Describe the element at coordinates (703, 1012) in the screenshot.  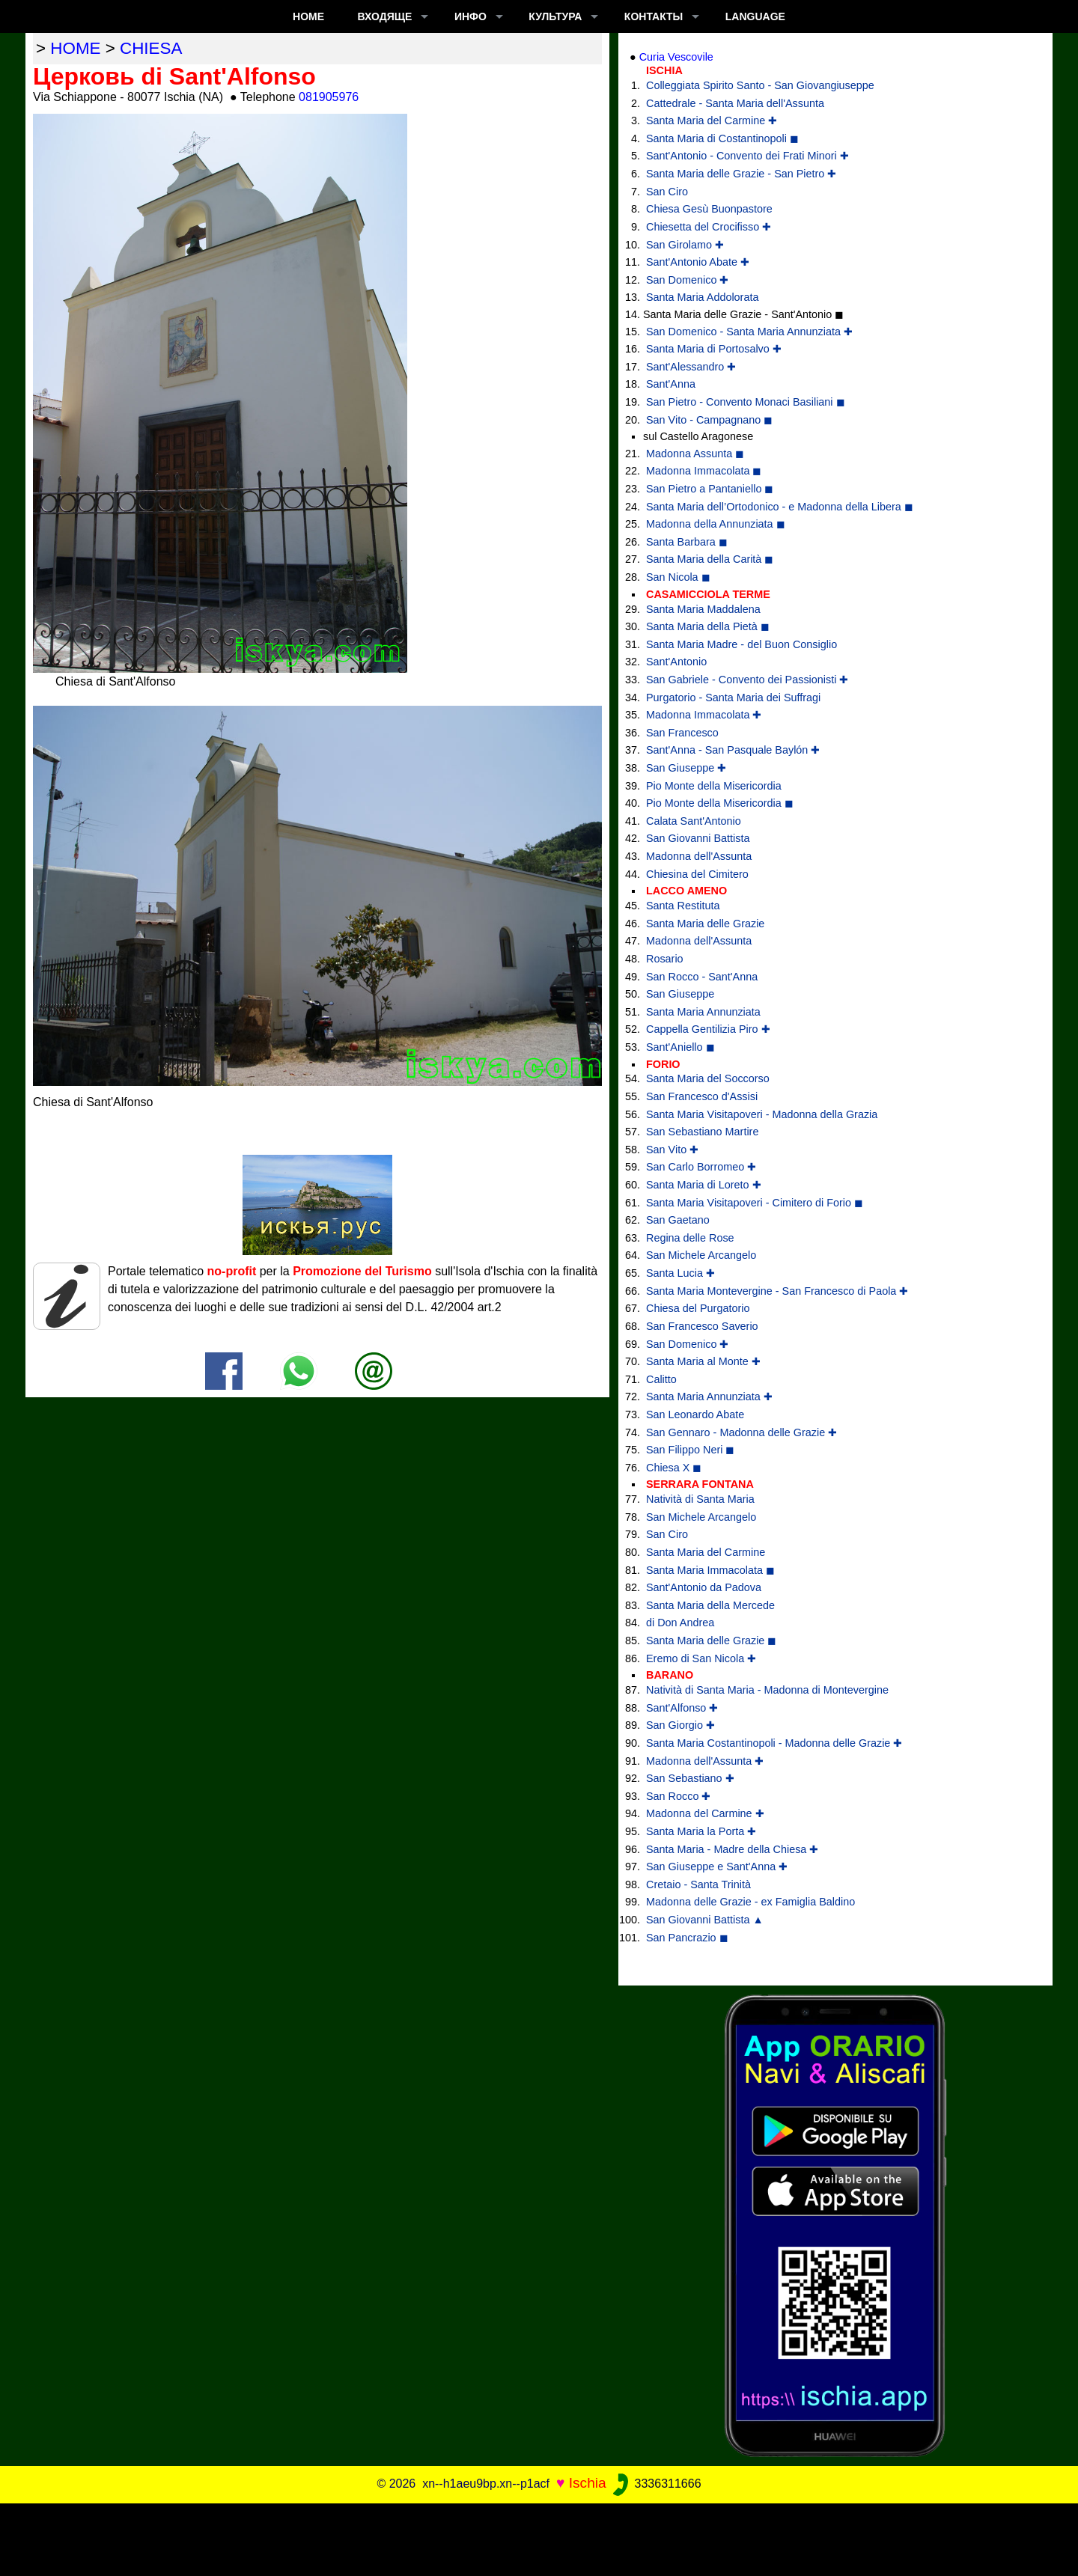
I see `Santa Maria Annunziata` at that location.